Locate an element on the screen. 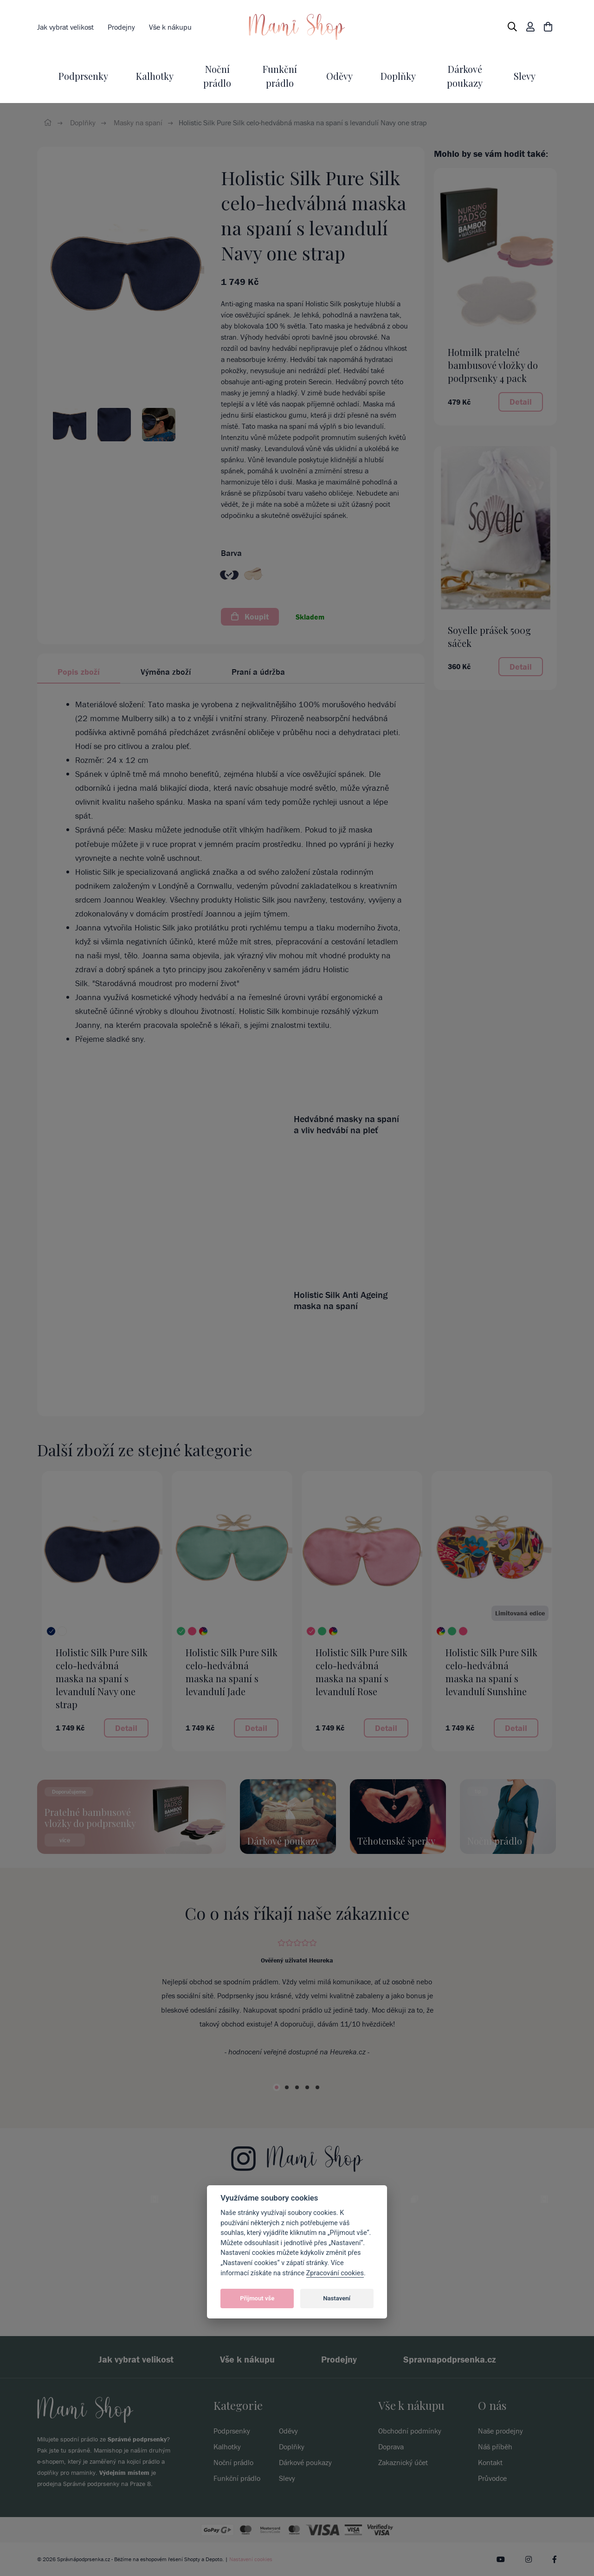 The image size is (594, 2576). Holistic Silk Pure Silk celo-hedvábná maska na spaní s levandulí Navy one strap is located at coordinates (102, 1678).